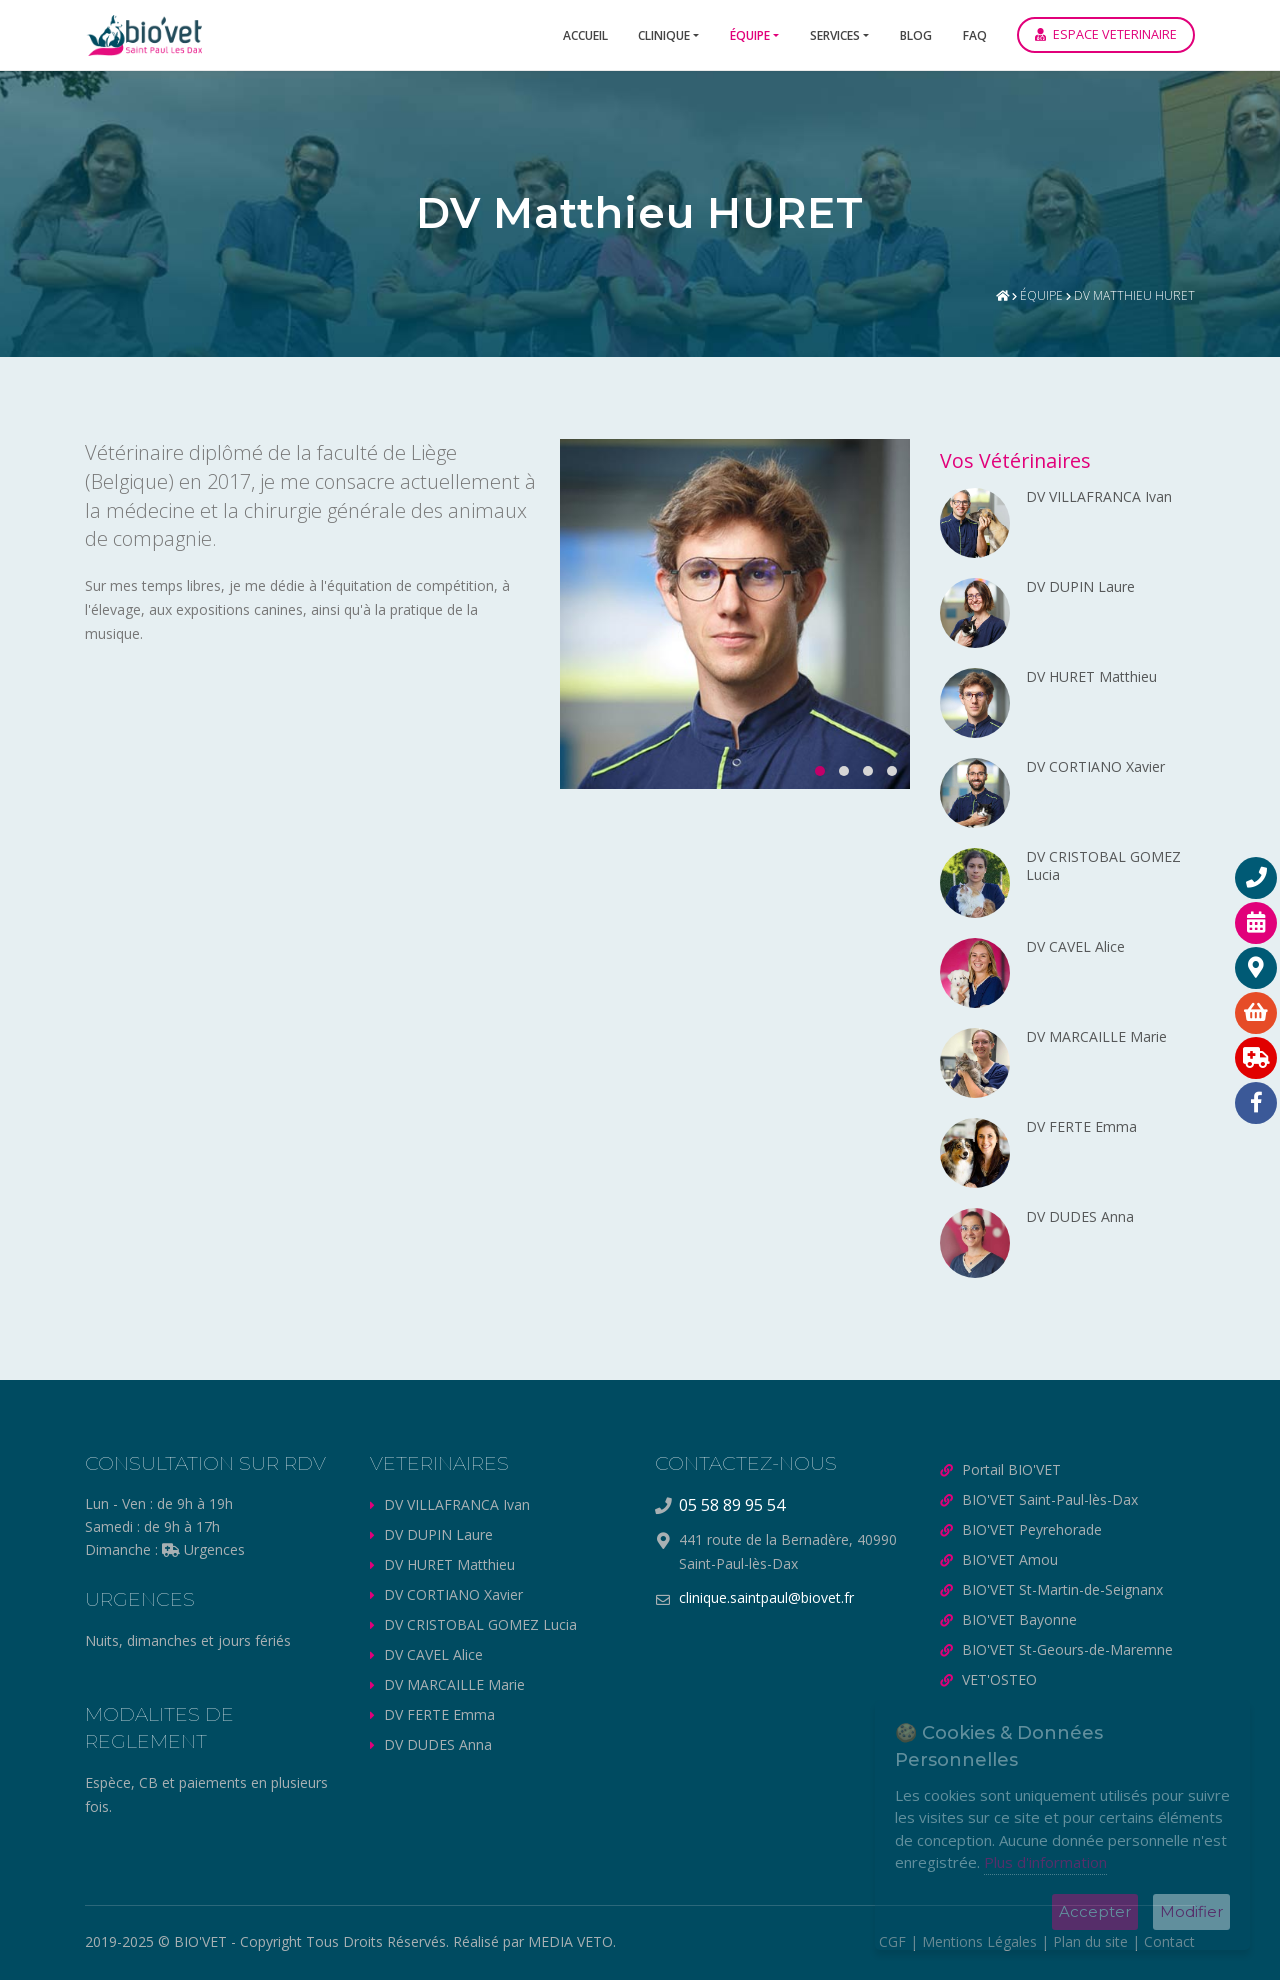 The height and width of the screenshot is (1980, 1280). I want to click on DV MARCAILLE Marie, so click(454, 1684).